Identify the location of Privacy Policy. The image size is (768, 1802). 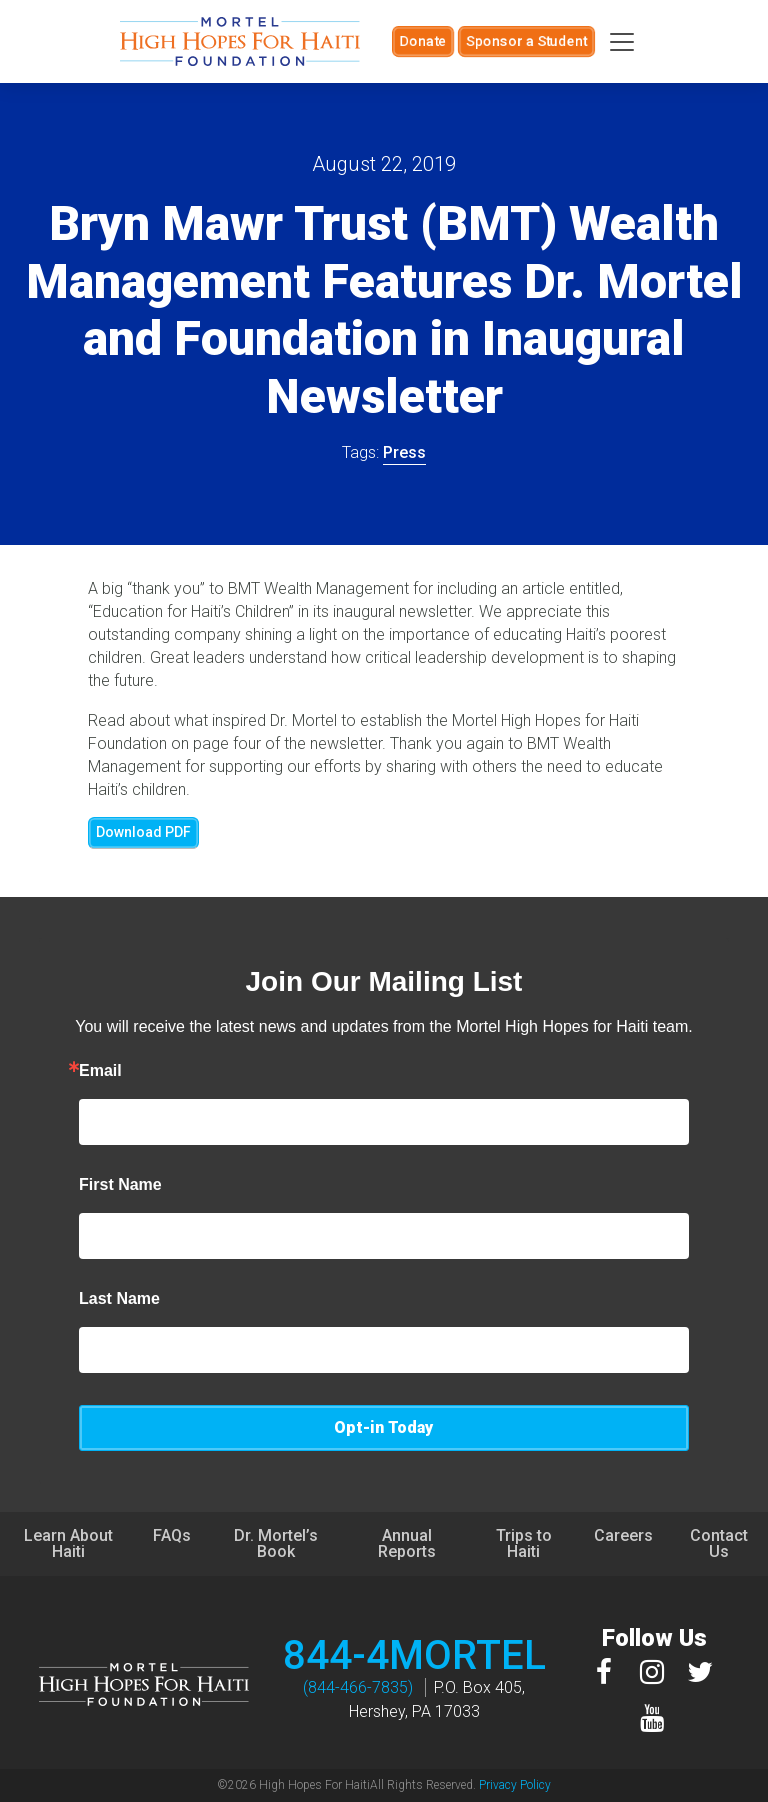
(515, 1785).